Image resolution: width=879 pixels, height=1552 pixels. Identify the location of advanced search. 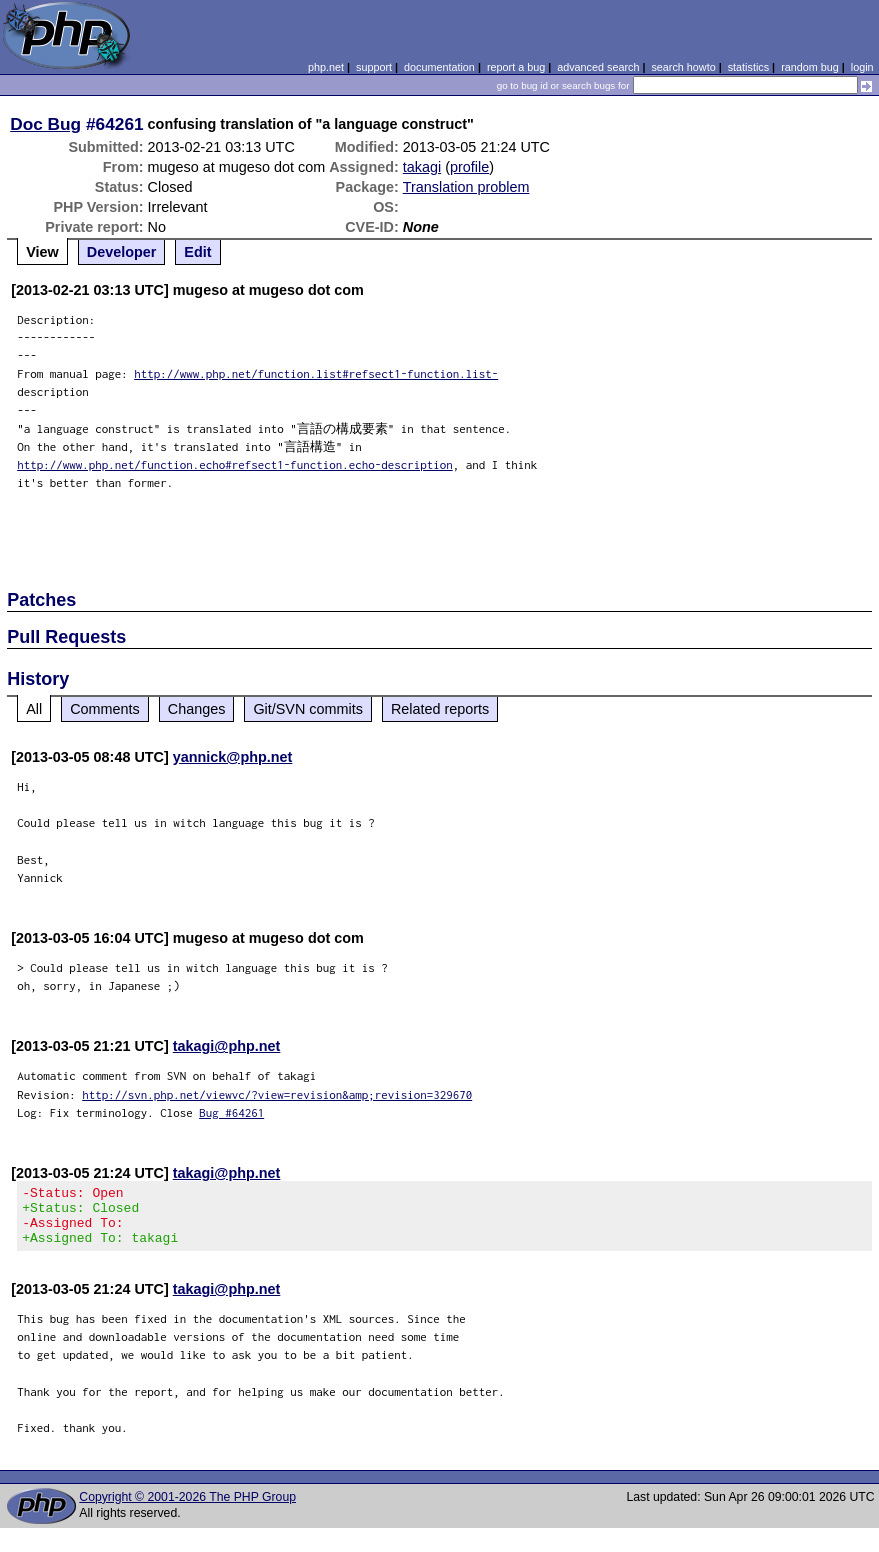
(598, 67).